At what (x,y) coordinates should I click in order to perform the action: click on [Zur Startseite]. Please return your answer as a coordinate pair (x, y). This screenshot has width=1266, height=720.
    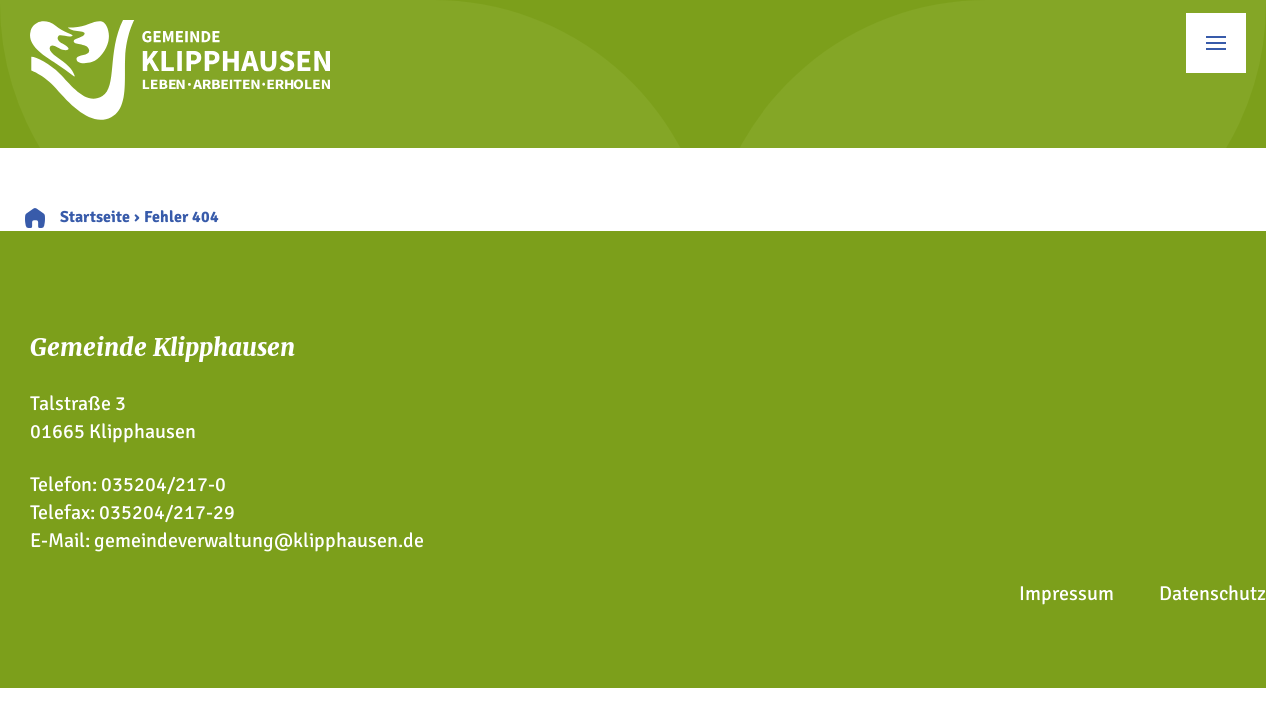
    Looking at the image, I should click on (180, 113).